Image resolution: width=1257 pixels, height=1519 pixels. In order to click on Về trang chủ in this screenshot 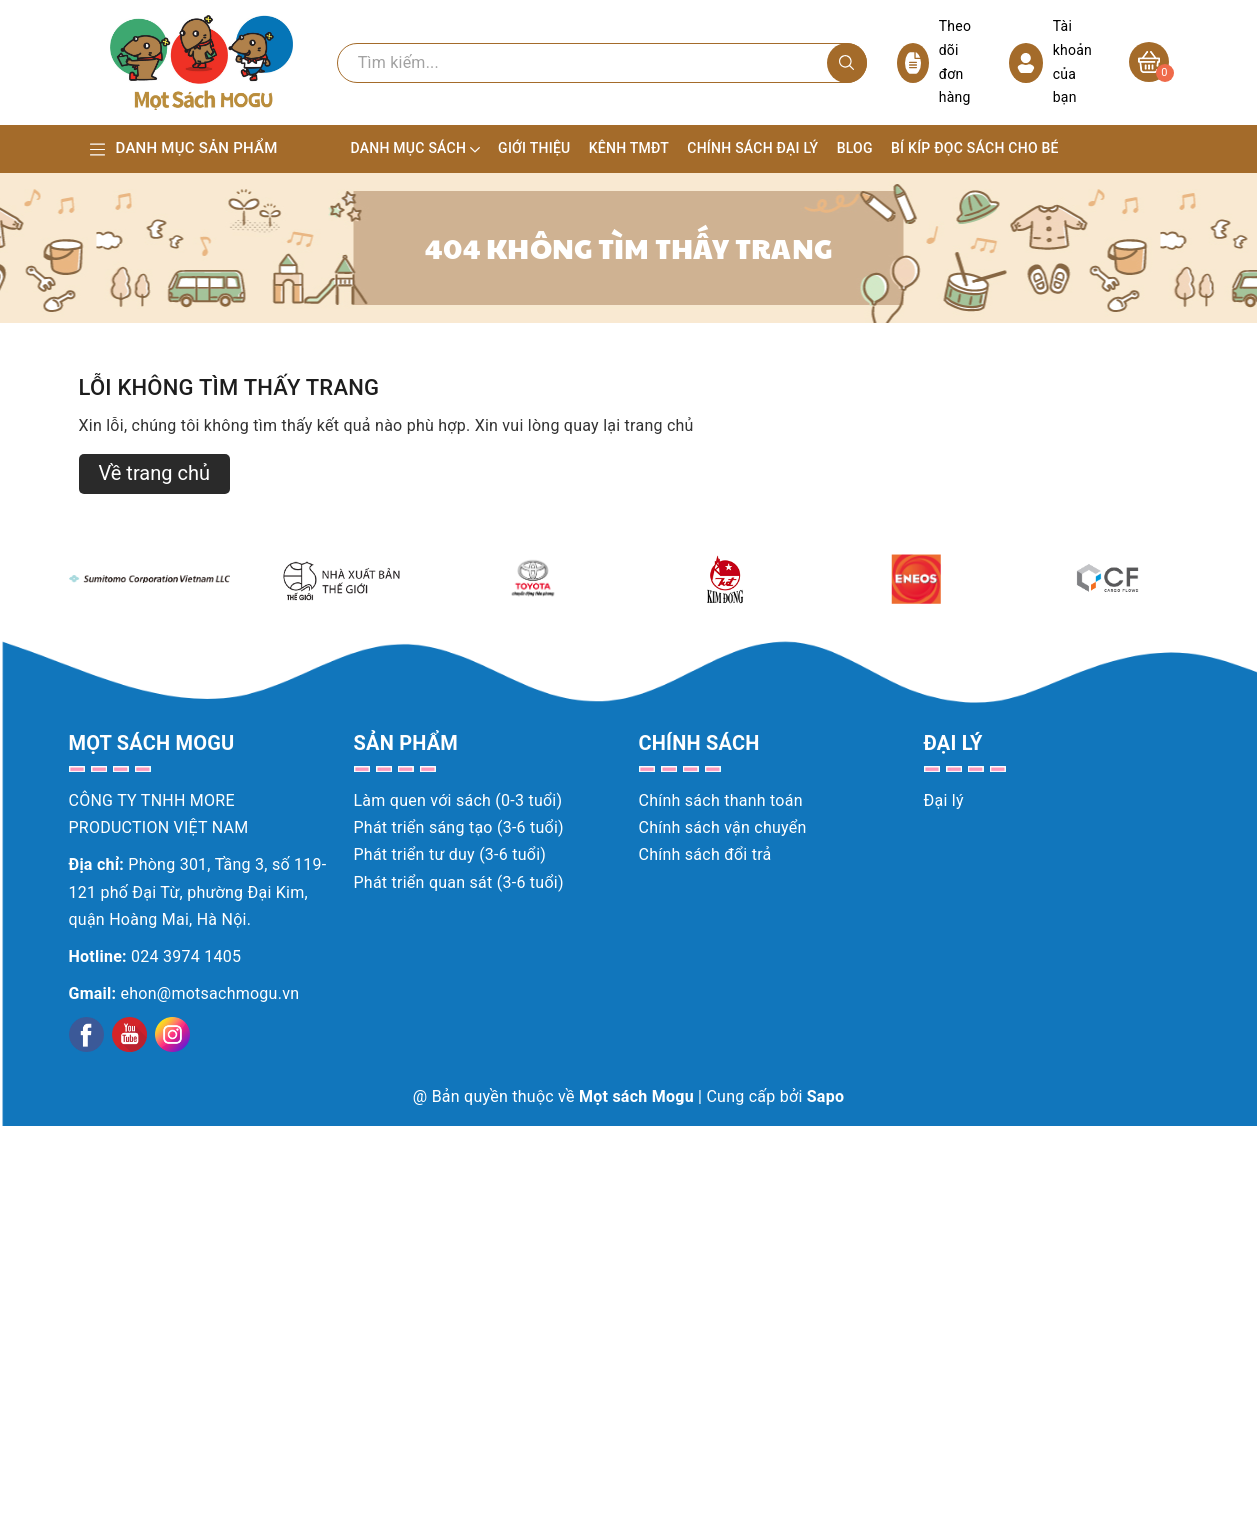, I will do `click(154, 473)`.